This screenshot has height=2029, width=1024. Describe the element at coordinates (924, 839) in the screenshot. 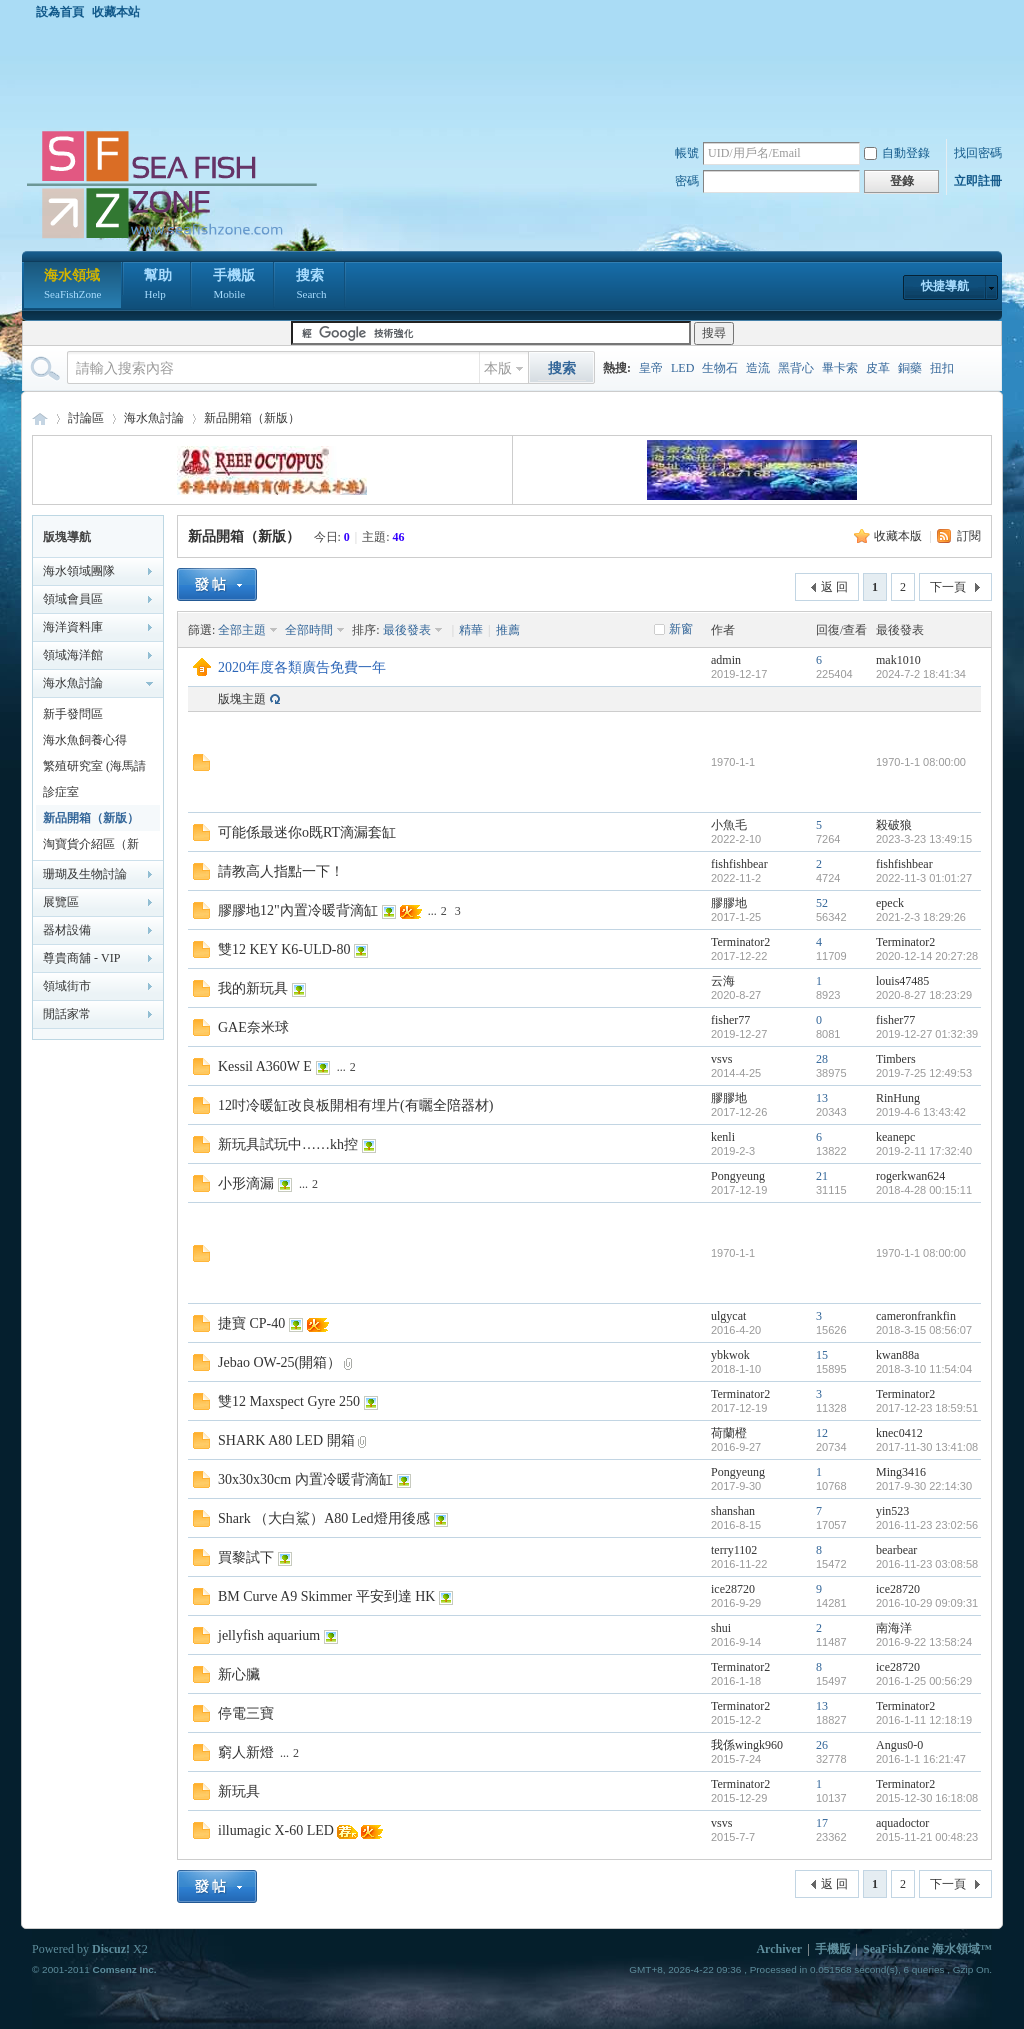

I see `2023-3-23 13:49:15` at that location.